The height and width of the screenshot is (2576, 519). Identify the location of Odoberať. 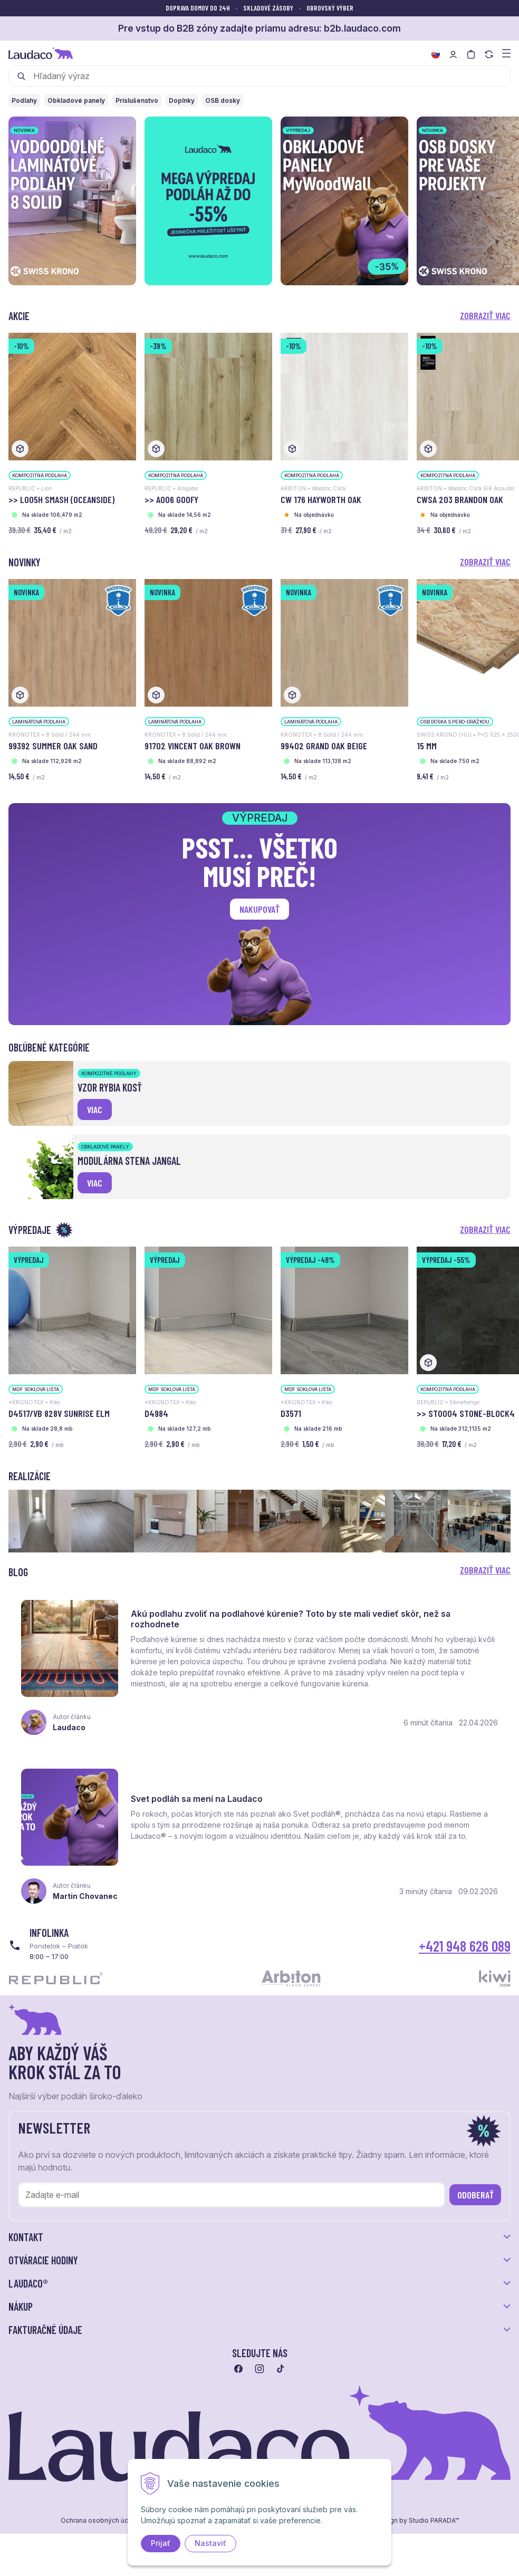
(475, 2195).